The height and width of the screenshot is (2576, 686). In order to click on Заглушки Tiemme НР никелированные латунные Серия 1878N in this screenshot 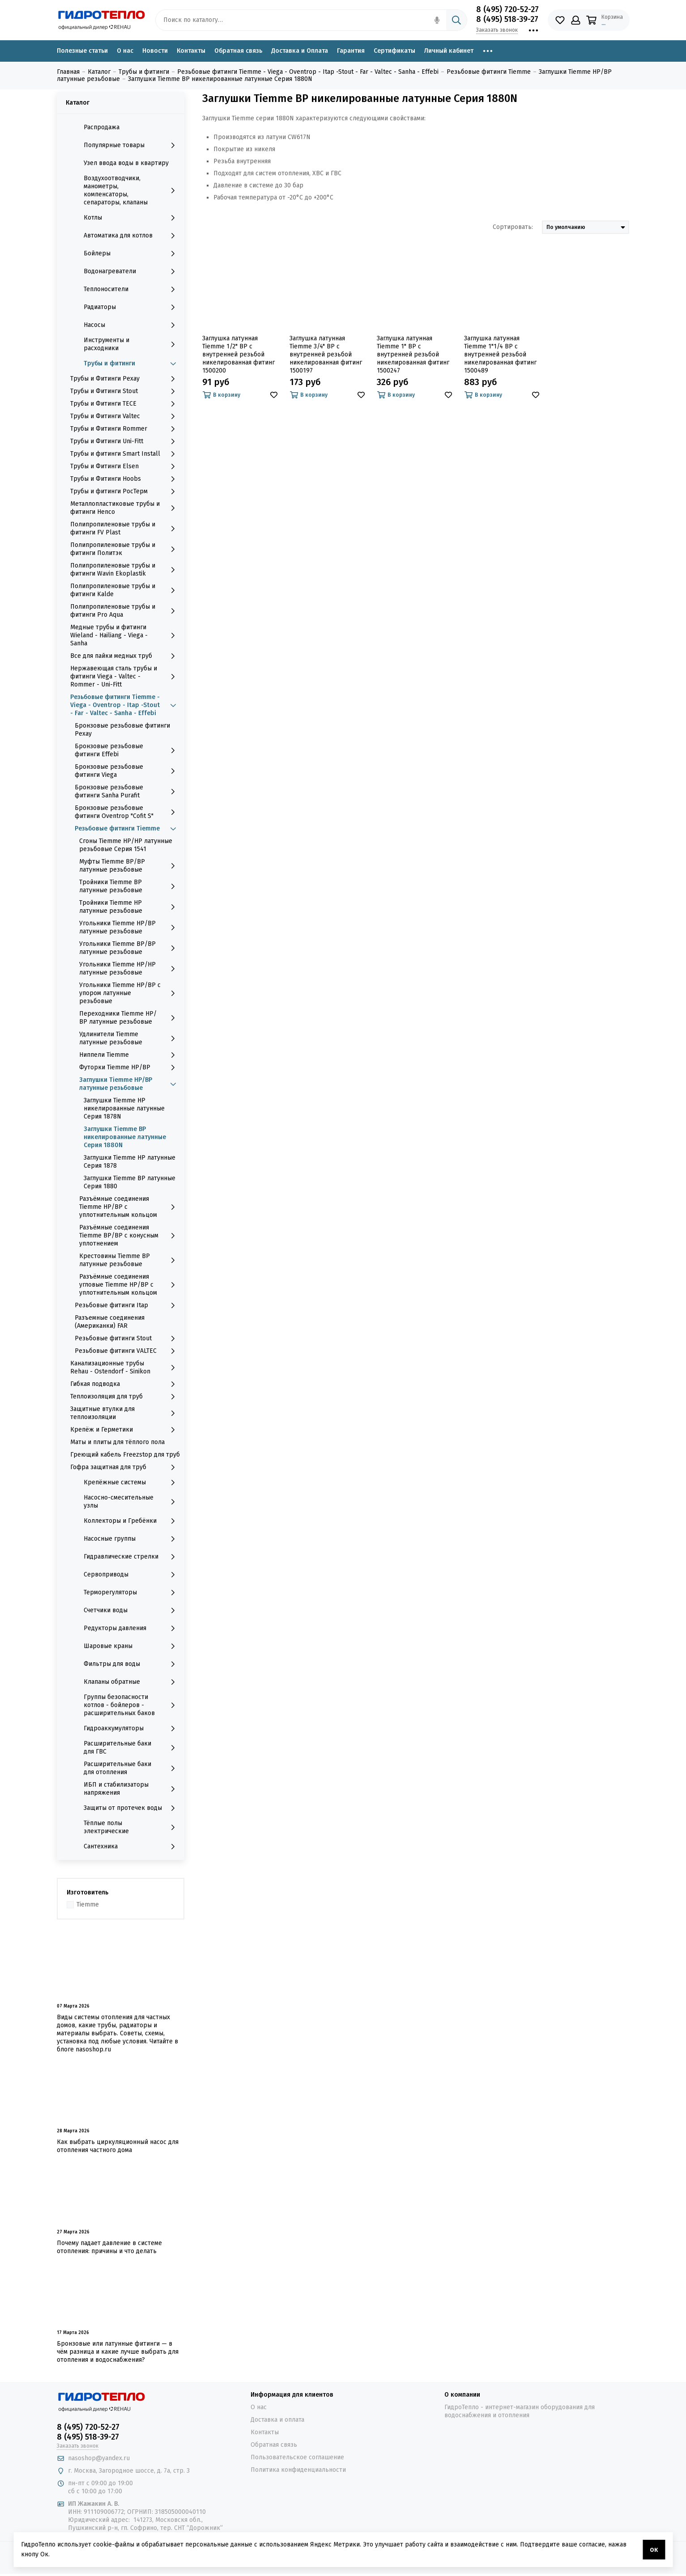, I will do `click(124, 1108)`.